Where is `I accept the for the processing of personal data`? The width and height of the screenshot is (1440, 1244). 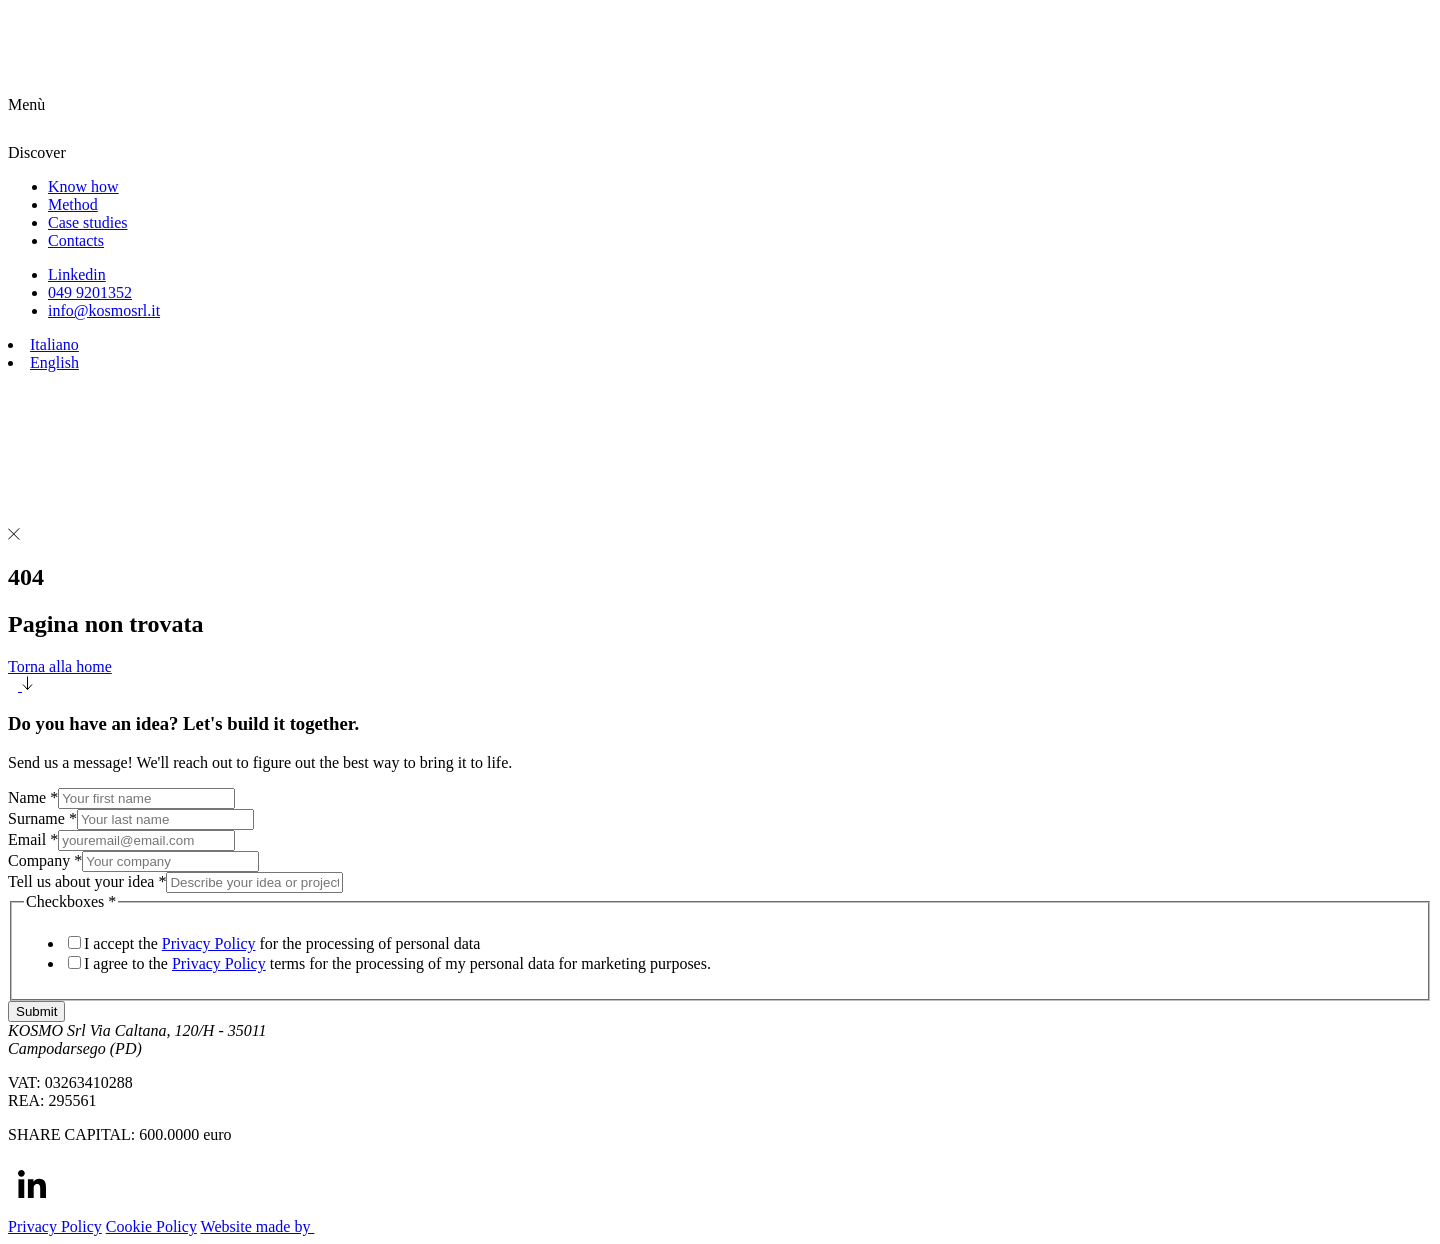 I accept the for the processing of personal data is located at coordinates (282, 943).